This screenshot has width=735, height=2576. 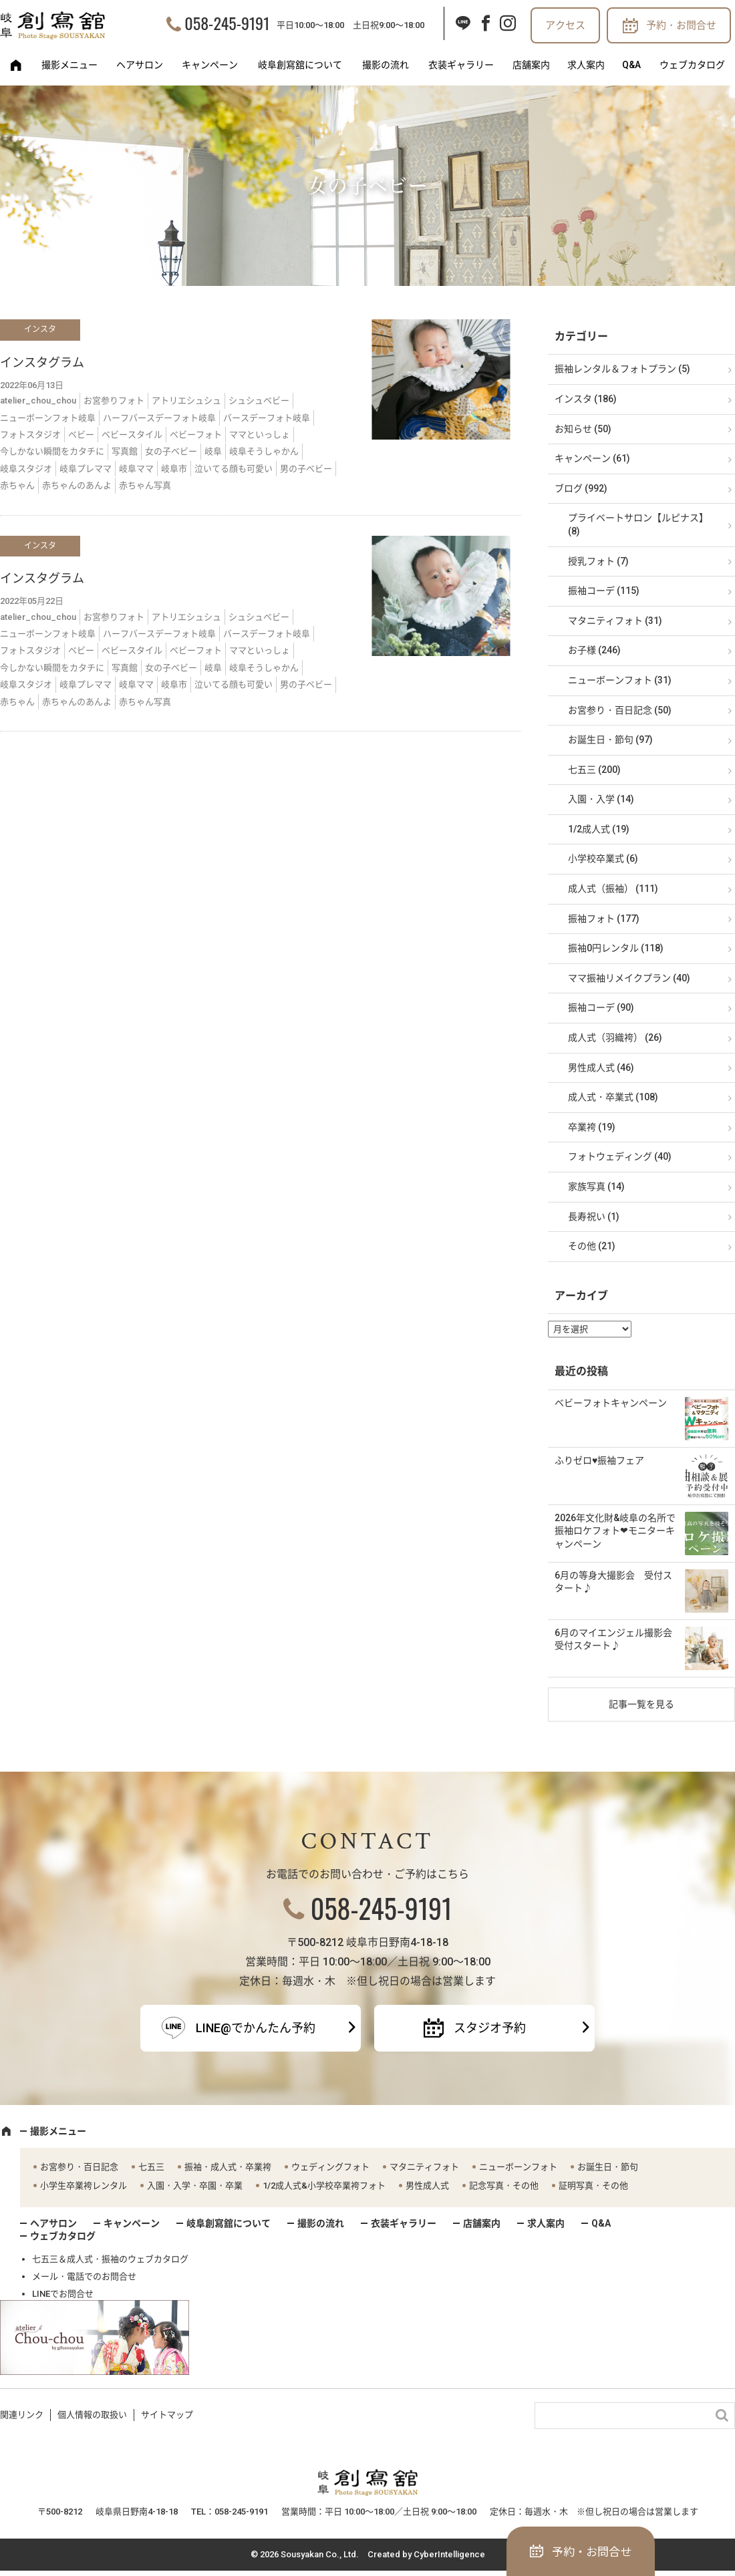 What do you see at coordinates (79, 2167) in the screenshot?
I see `お宮参り・百日記念` at bounding box center [79, 2167].